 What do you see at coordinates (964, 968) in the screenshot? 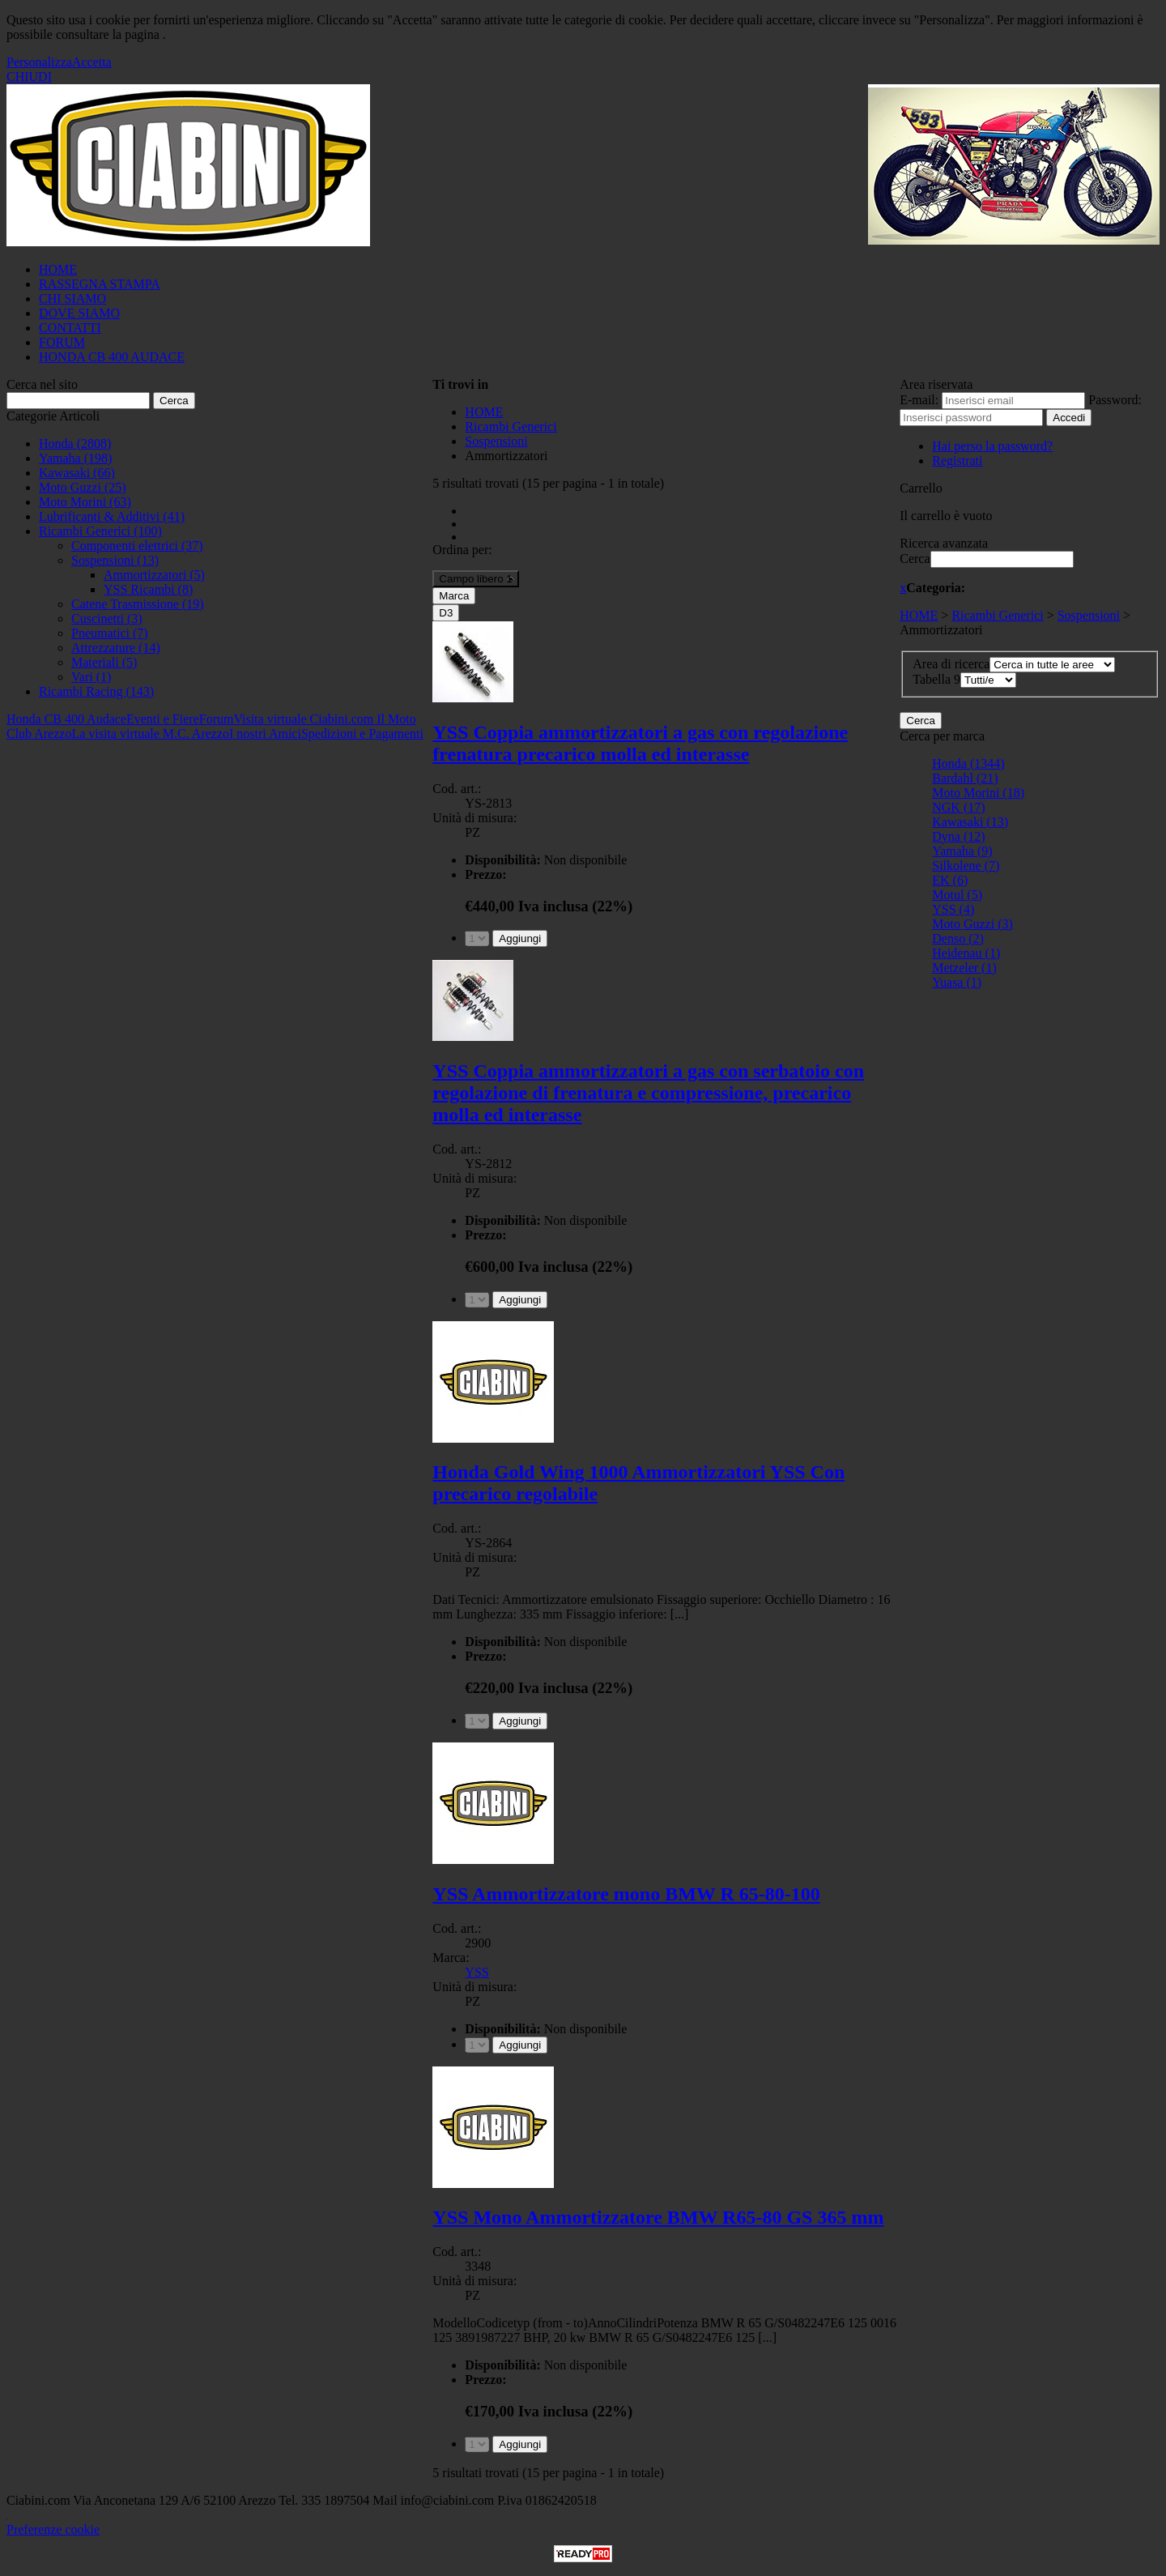
I see `Metzeler (1)` at bounding box center [964, 968].